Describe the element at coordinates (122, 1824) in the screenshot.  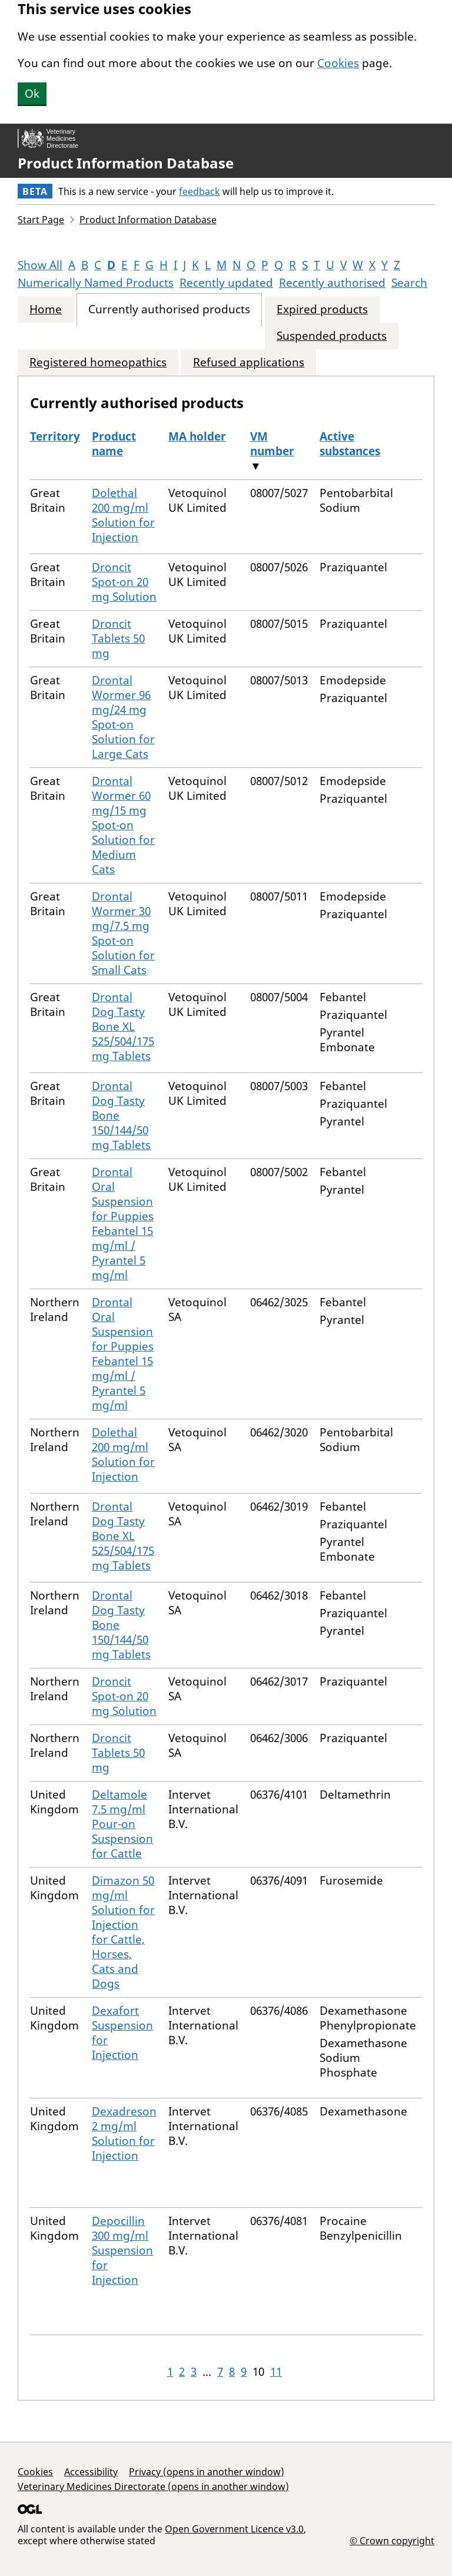
I see `Deltamole 7.5 mg/ml Pour-on Suspension for Cattle` at that location.